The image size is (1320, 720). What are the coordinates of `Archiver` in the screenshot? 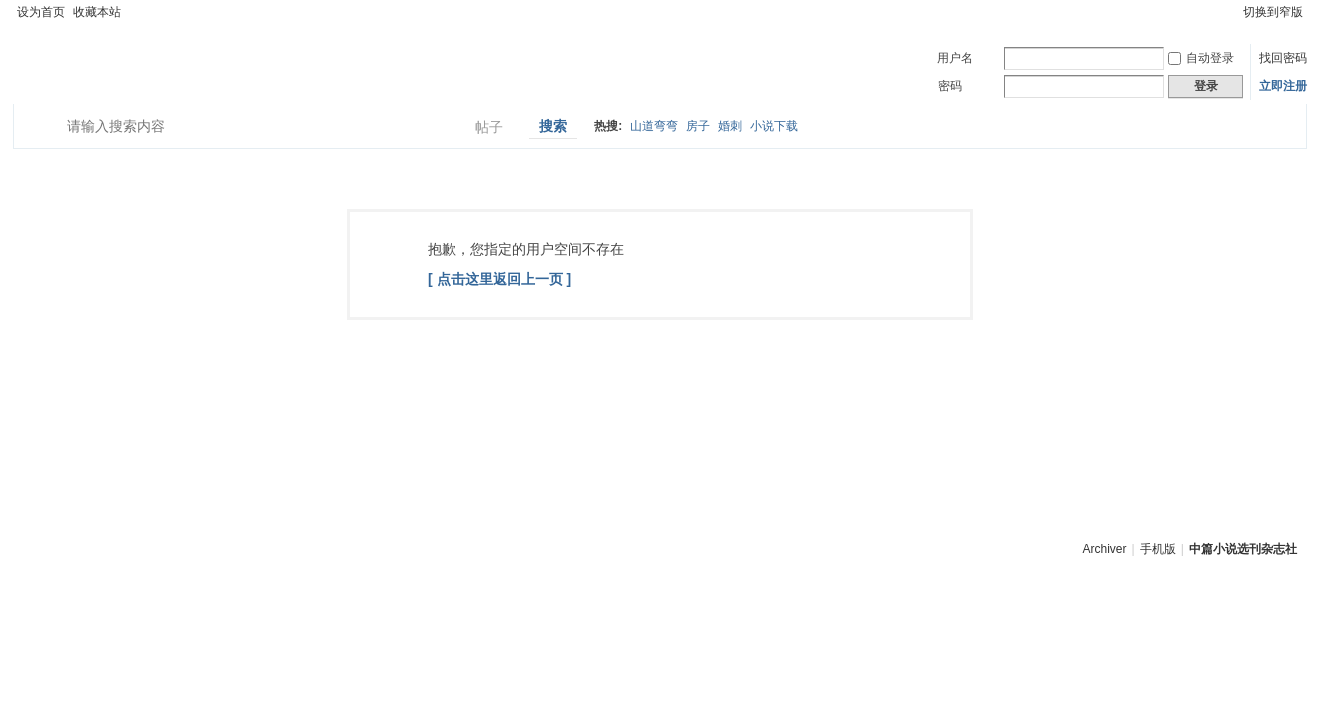 It's located at (1105, 549).